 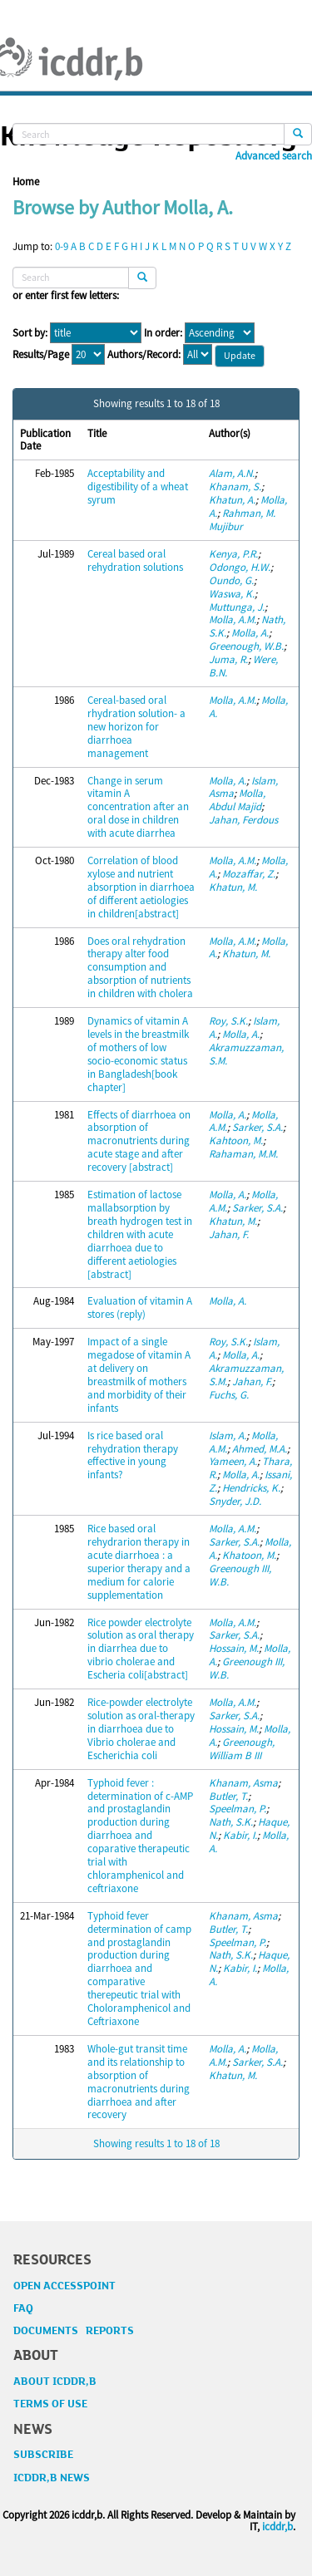 I want to click on Hossain, M., so click(x=234, y=1648).